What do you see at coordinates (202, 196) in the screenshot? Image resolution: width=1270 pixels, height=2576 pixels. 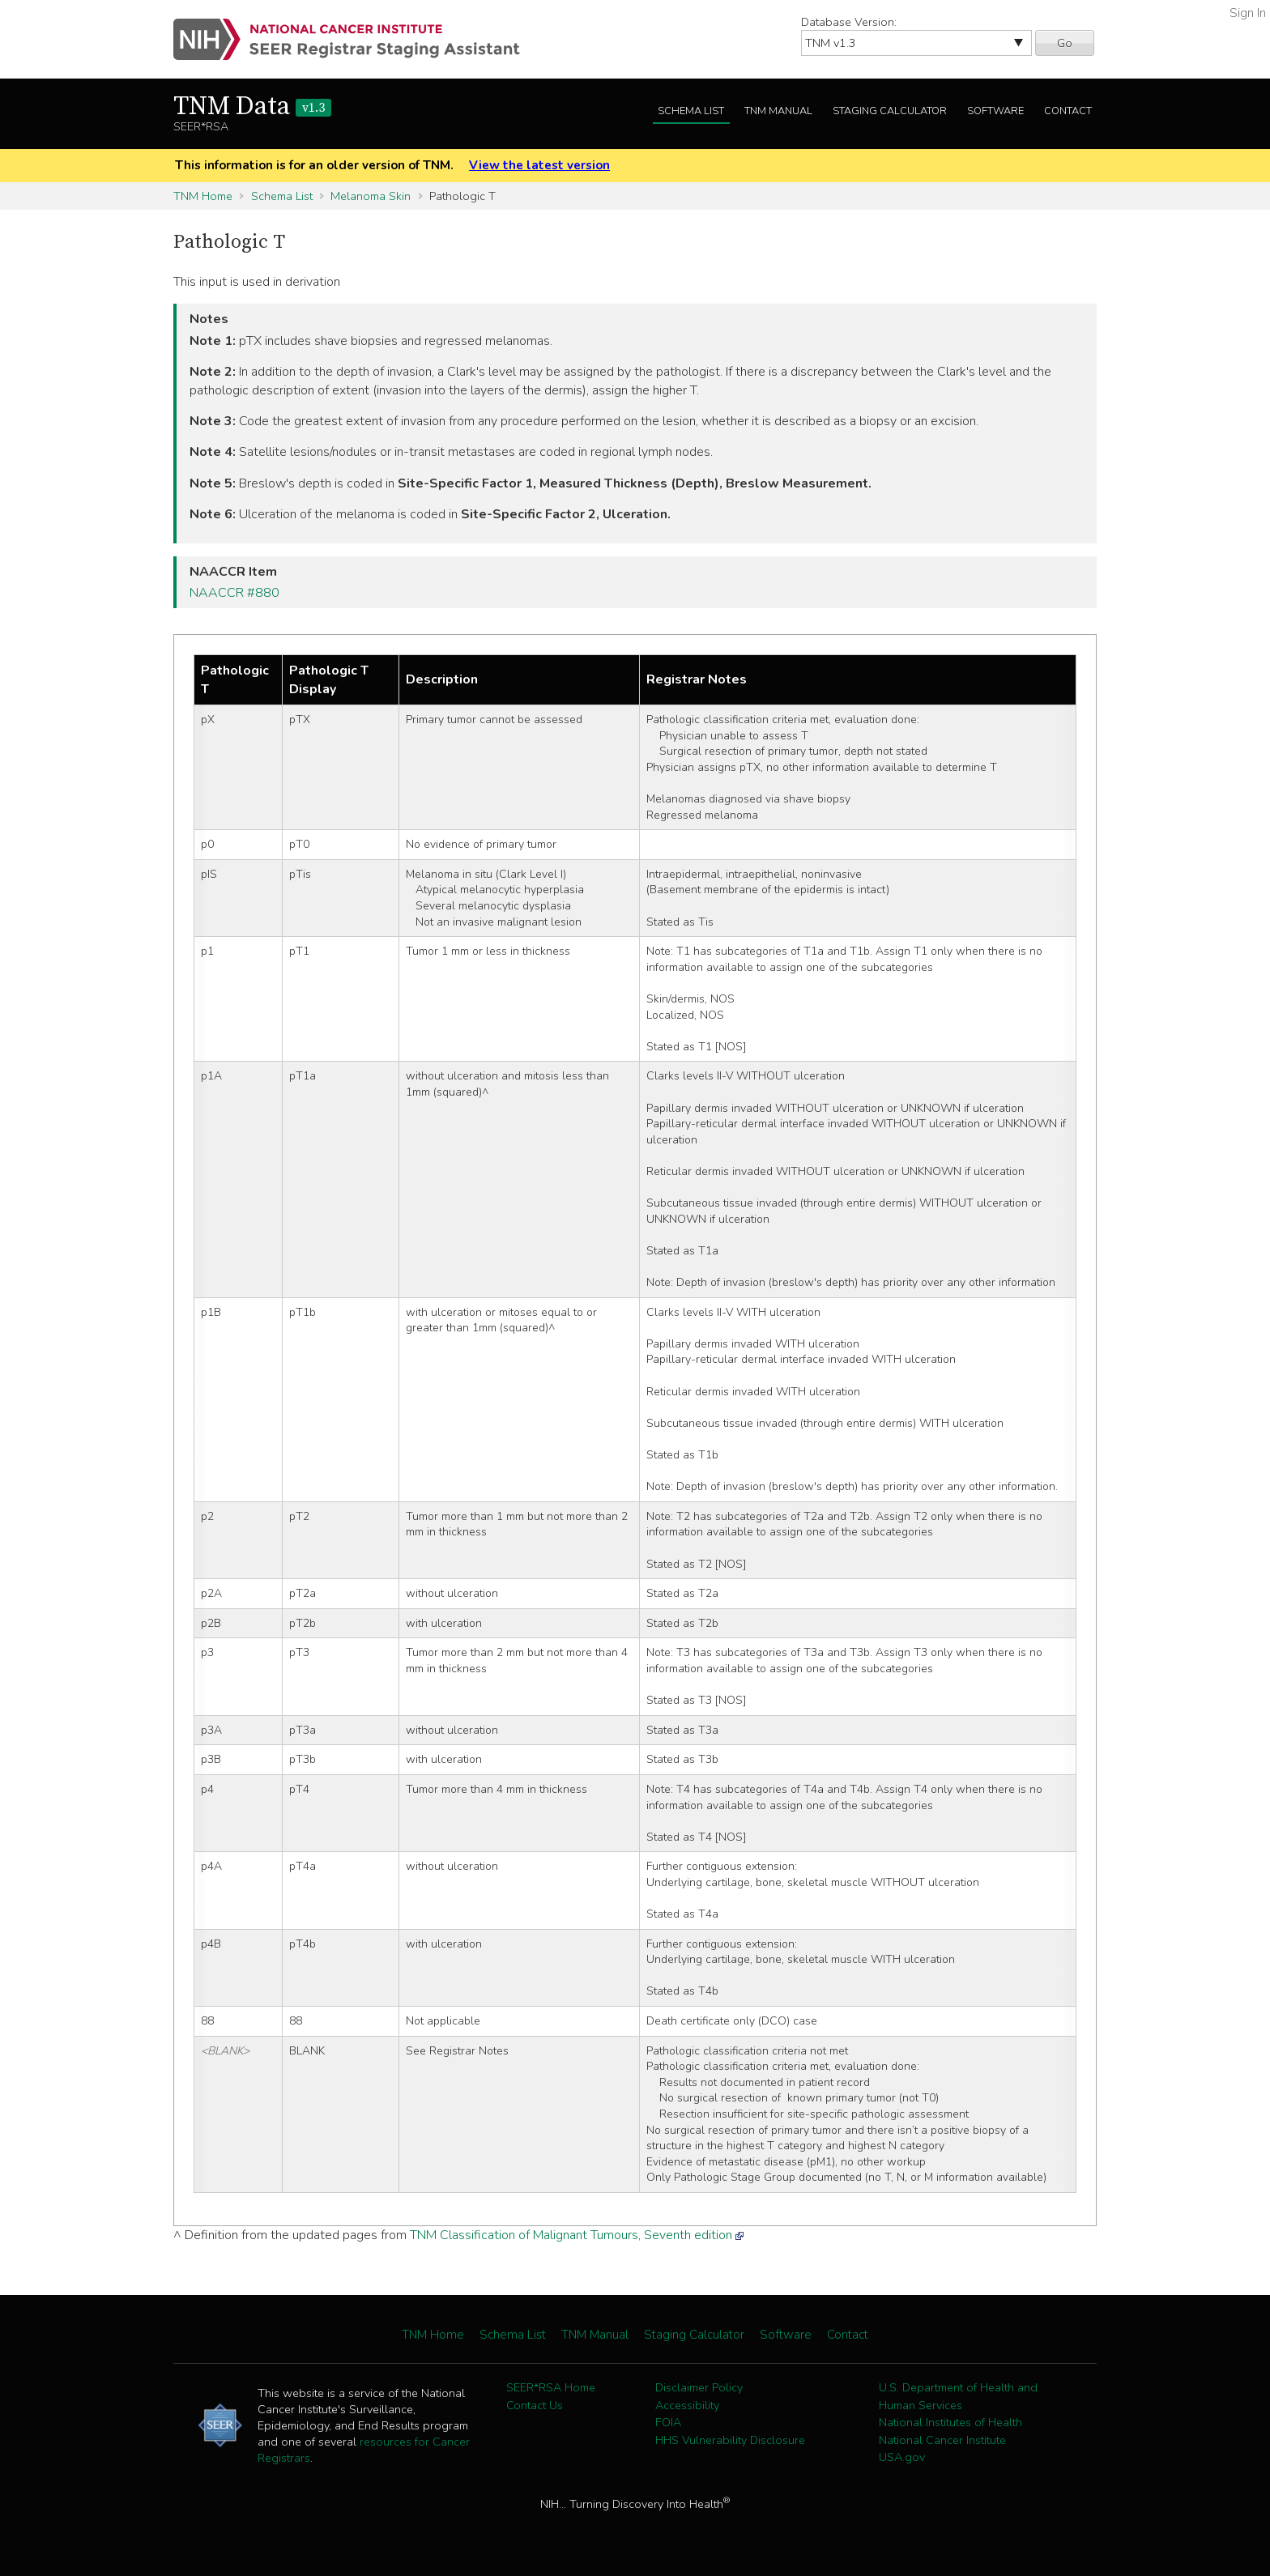 I see `TNM Home` at bounding box center [202, 196].